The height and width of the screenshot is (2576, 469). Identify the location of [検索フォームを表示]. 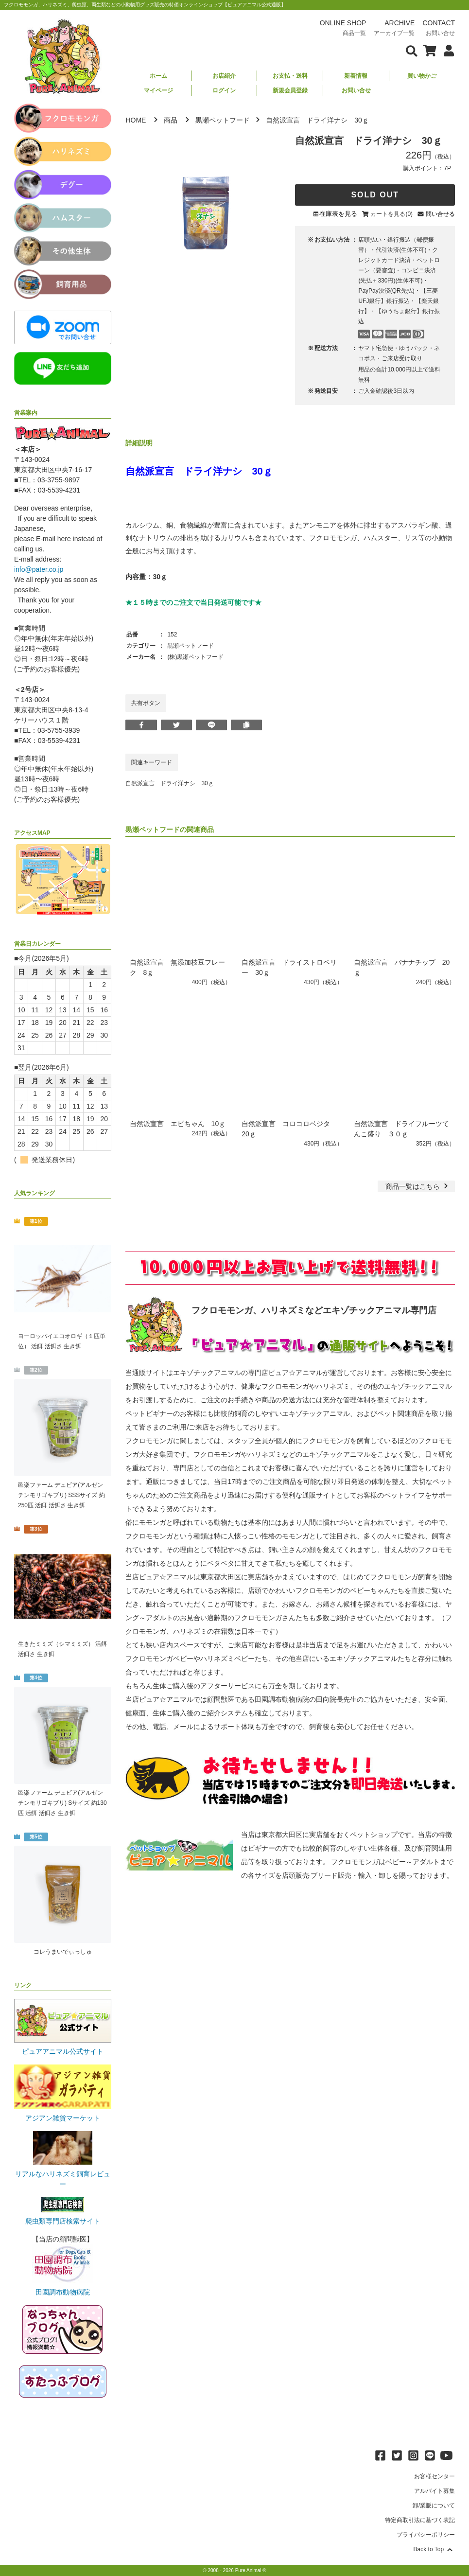
(411, 50).